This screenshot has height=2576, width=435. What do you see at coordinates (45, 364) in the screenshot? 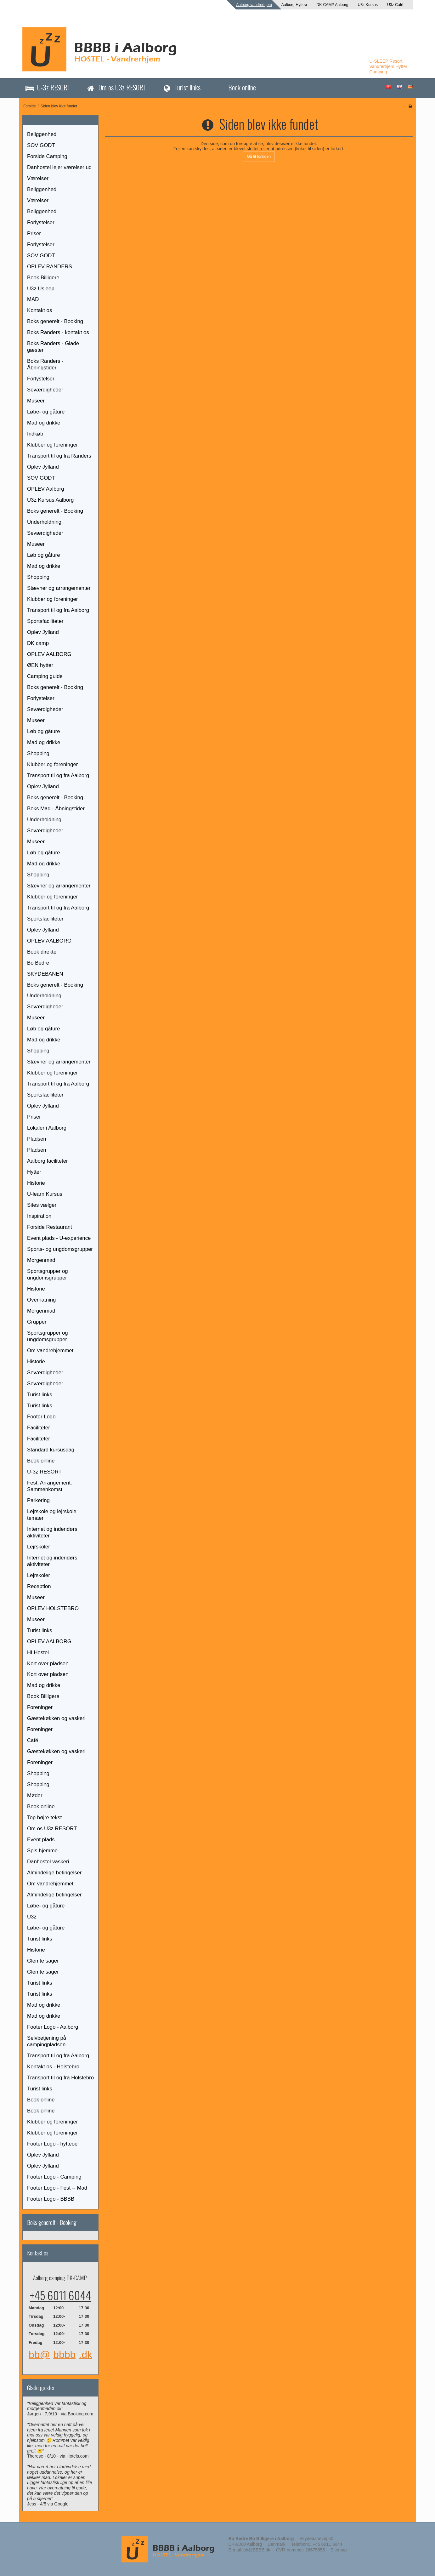
I see `Boks Randers - Åbningstider` at bounding box center [45, 364].